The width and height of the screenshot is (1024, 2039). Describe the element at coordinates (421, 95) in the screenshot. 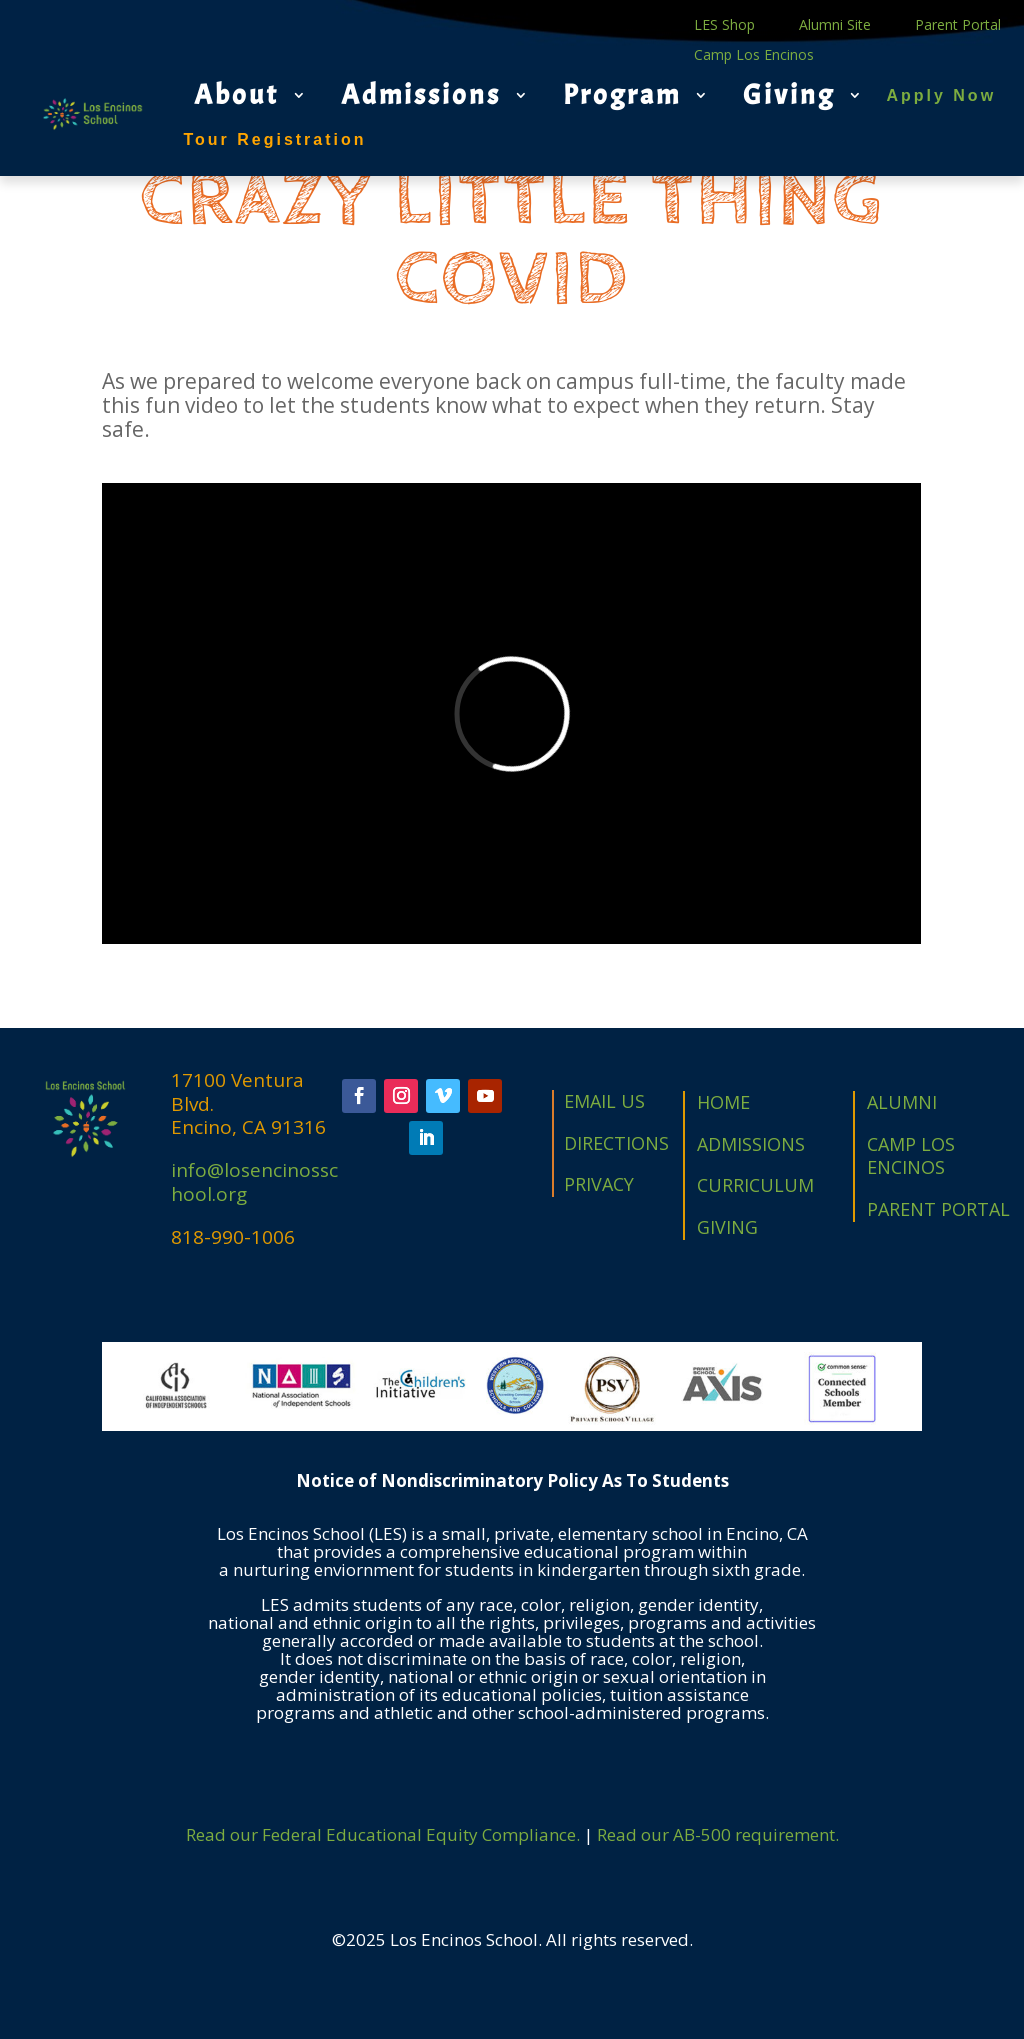

I see `Admissions` at that location.